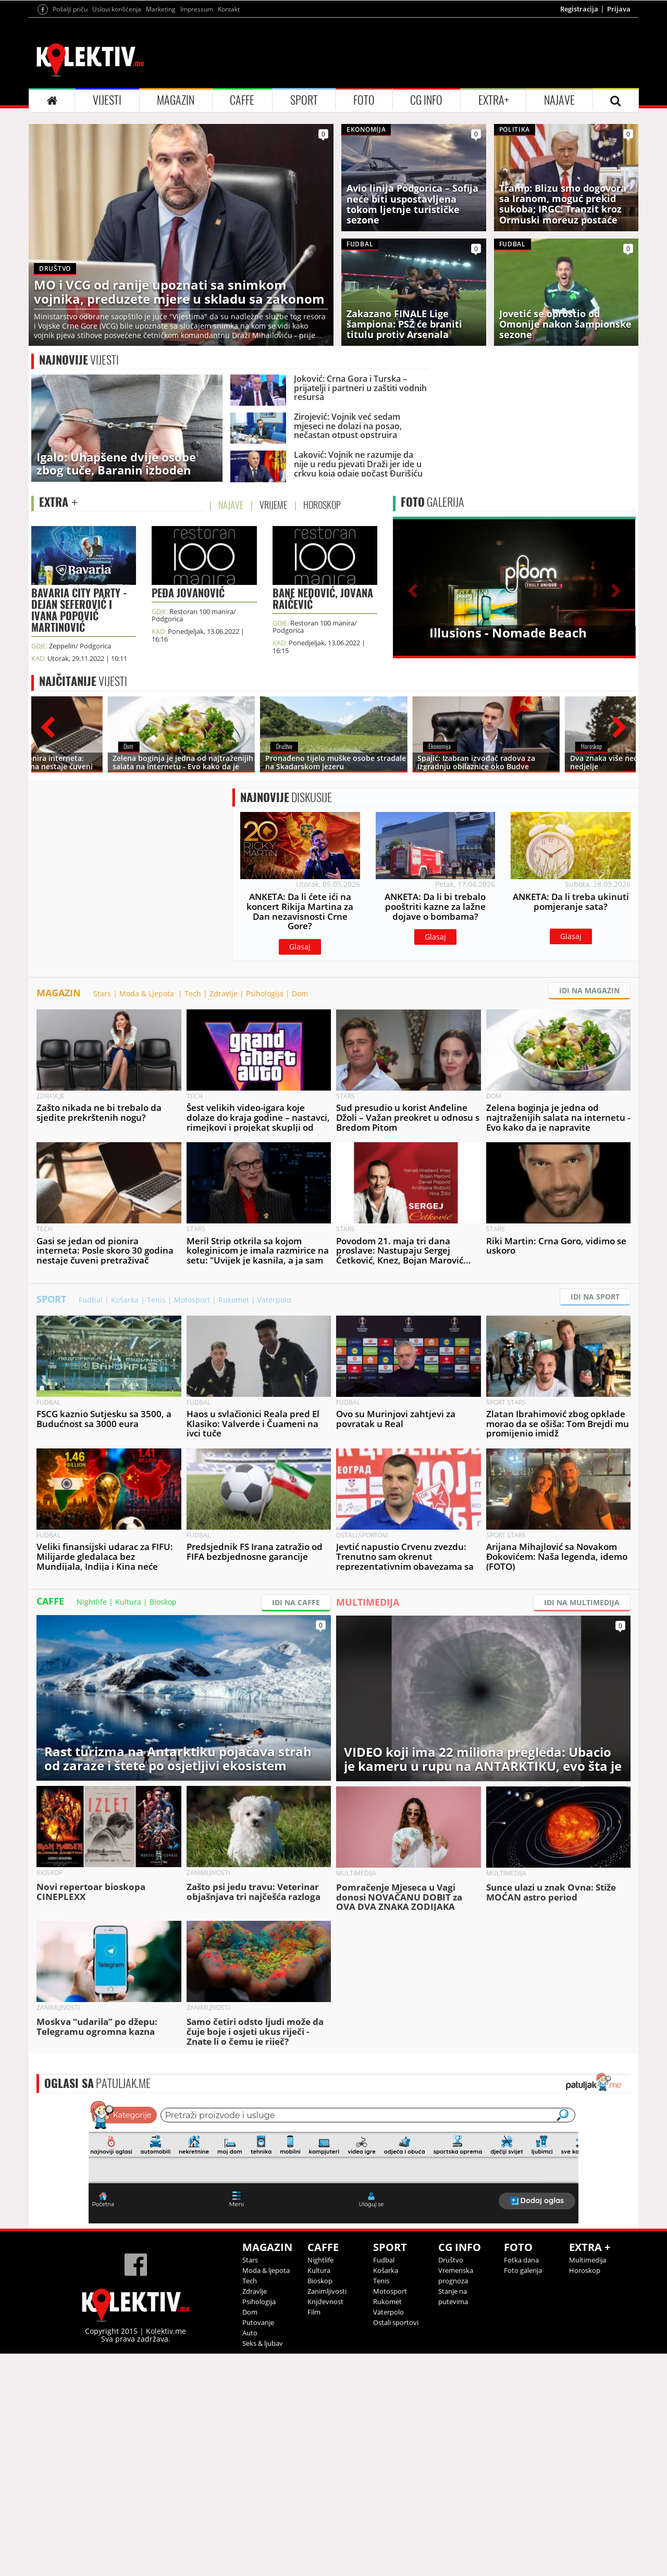  Describe the element at coordinates (304, 229) in the screenshot. I see `SPORT` at that location.